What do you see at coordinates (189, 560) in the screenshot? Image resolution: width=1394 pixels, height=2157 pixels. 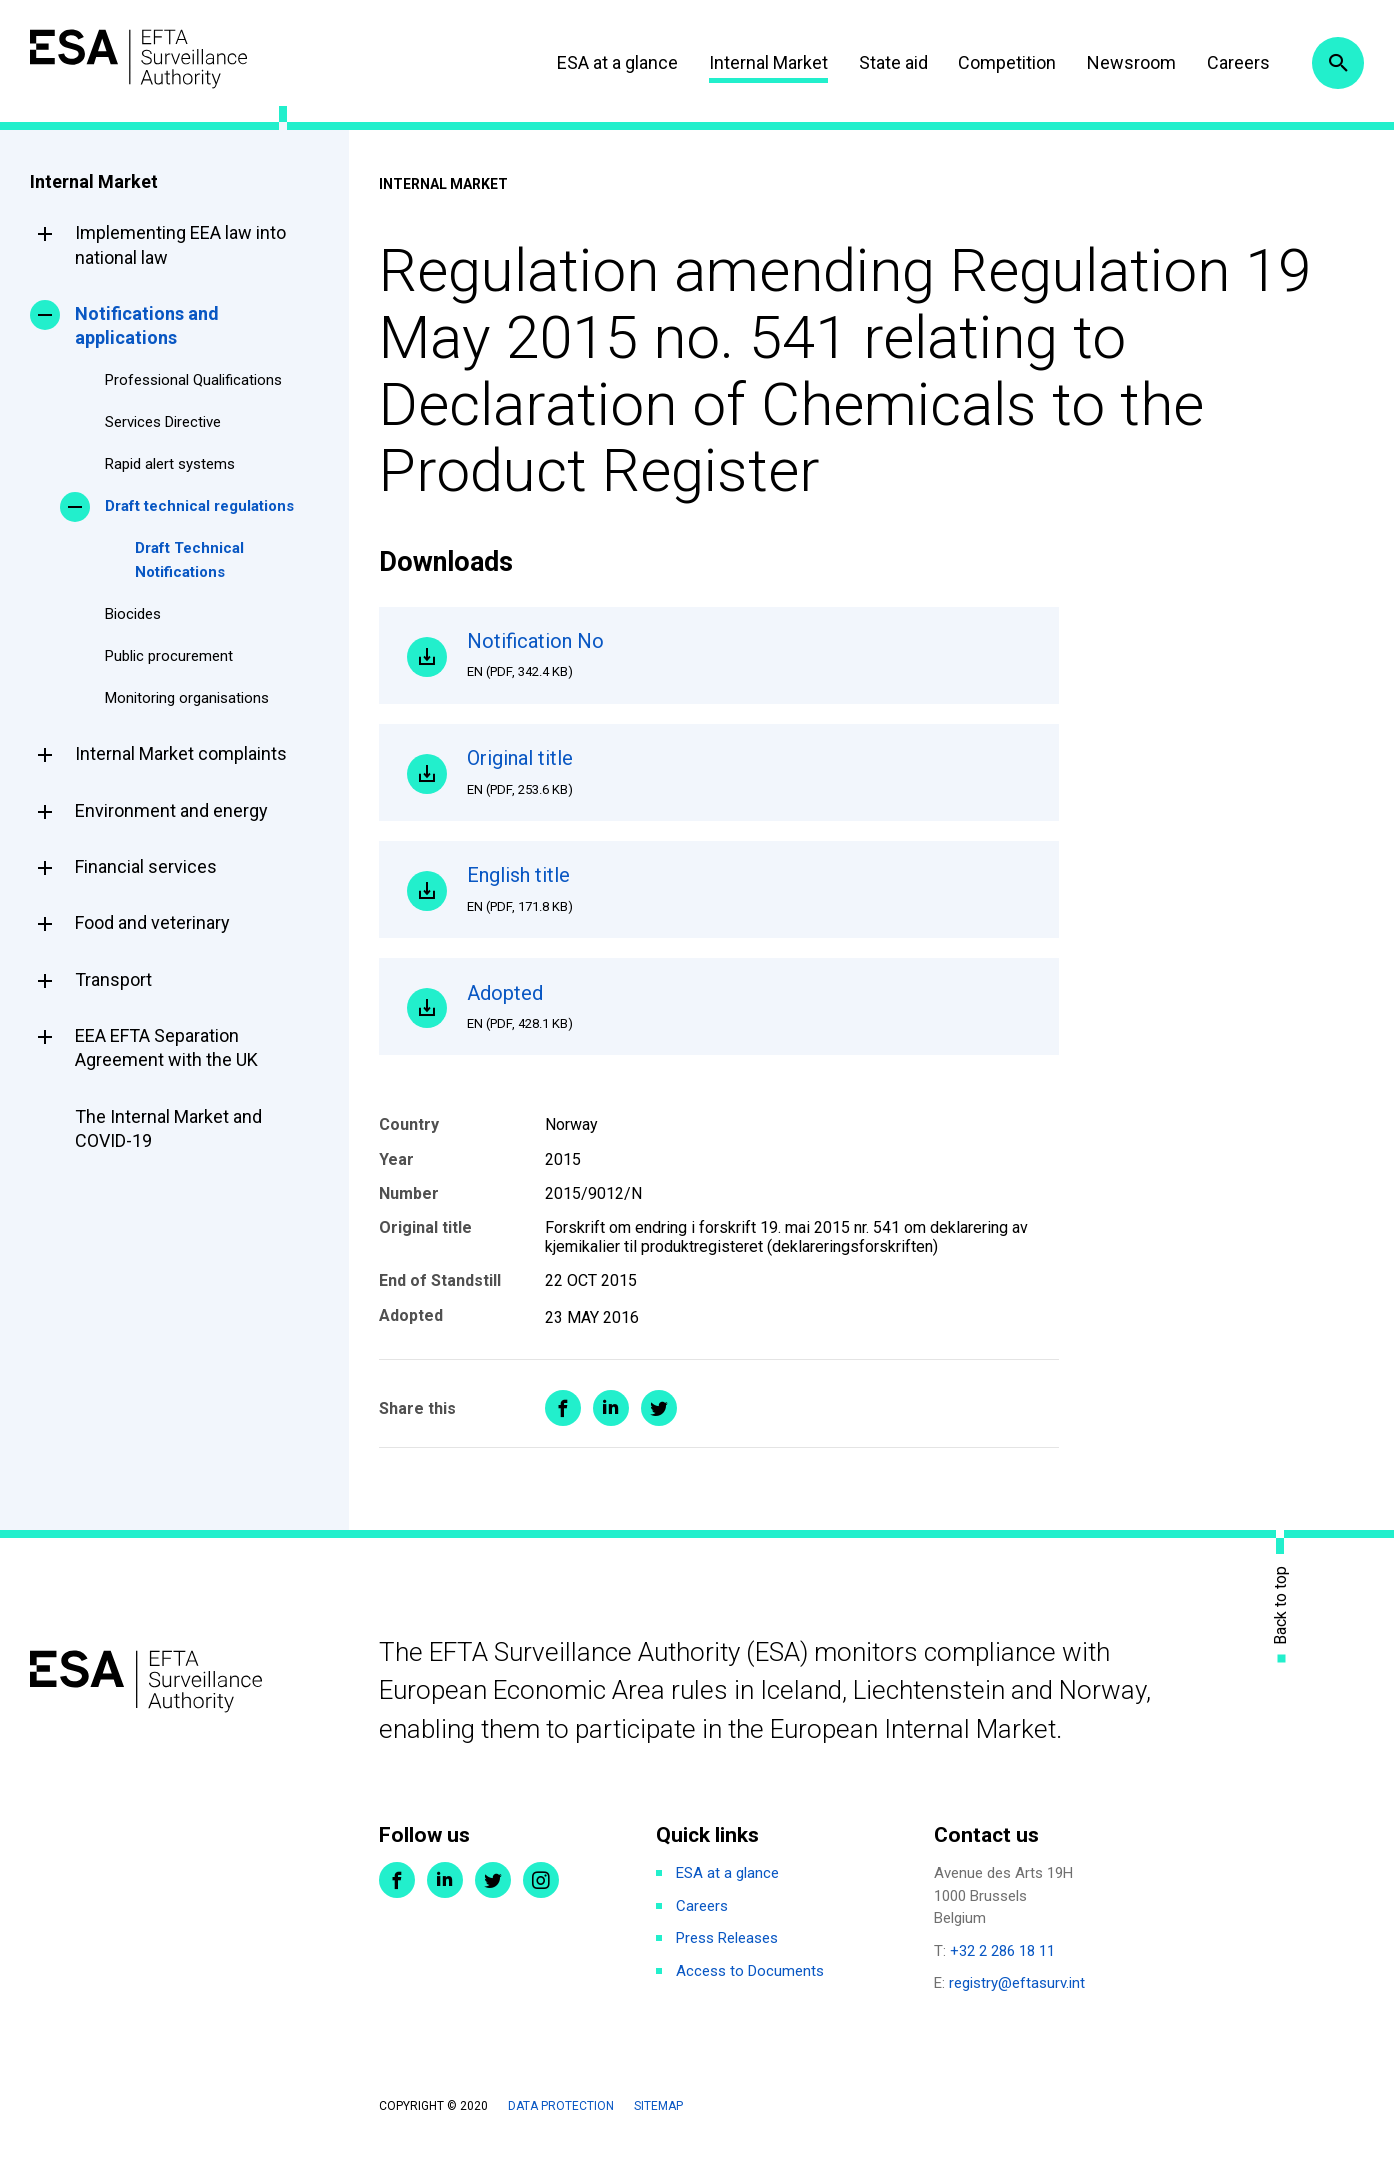 I see `Draft Technical Notifications` at bounding box center [189, 560].